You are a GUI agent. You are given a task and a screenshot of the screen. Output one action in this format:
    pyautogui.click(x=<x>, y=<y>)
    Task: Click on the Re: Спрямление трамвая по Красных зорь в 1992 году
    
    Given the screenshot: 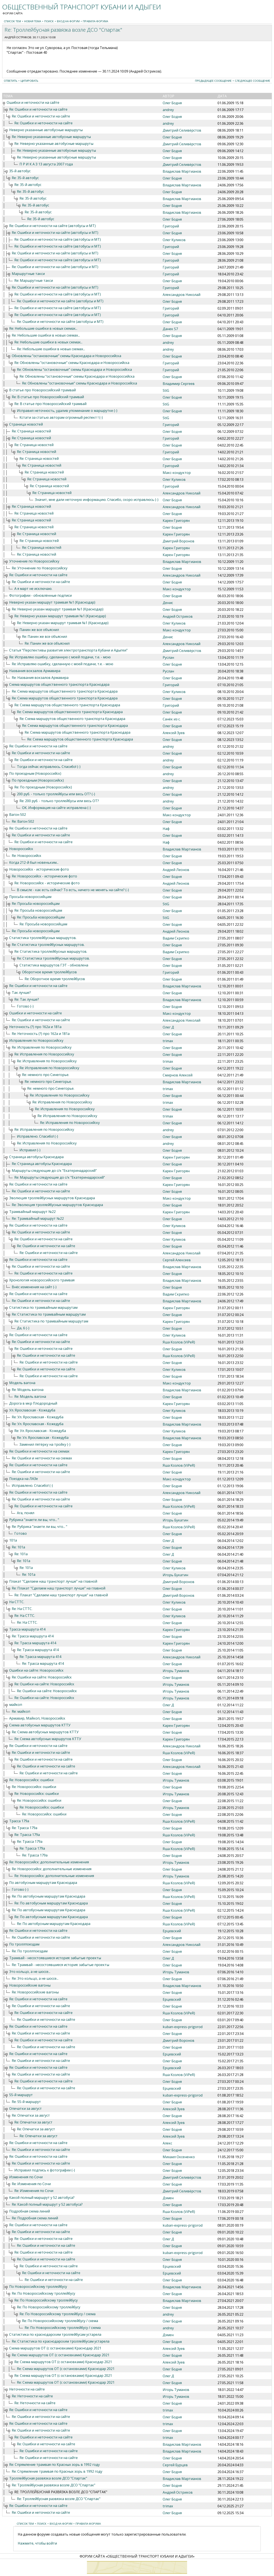 What is the action you would take?
    pyautogui.click(x=54, y=2464)
    